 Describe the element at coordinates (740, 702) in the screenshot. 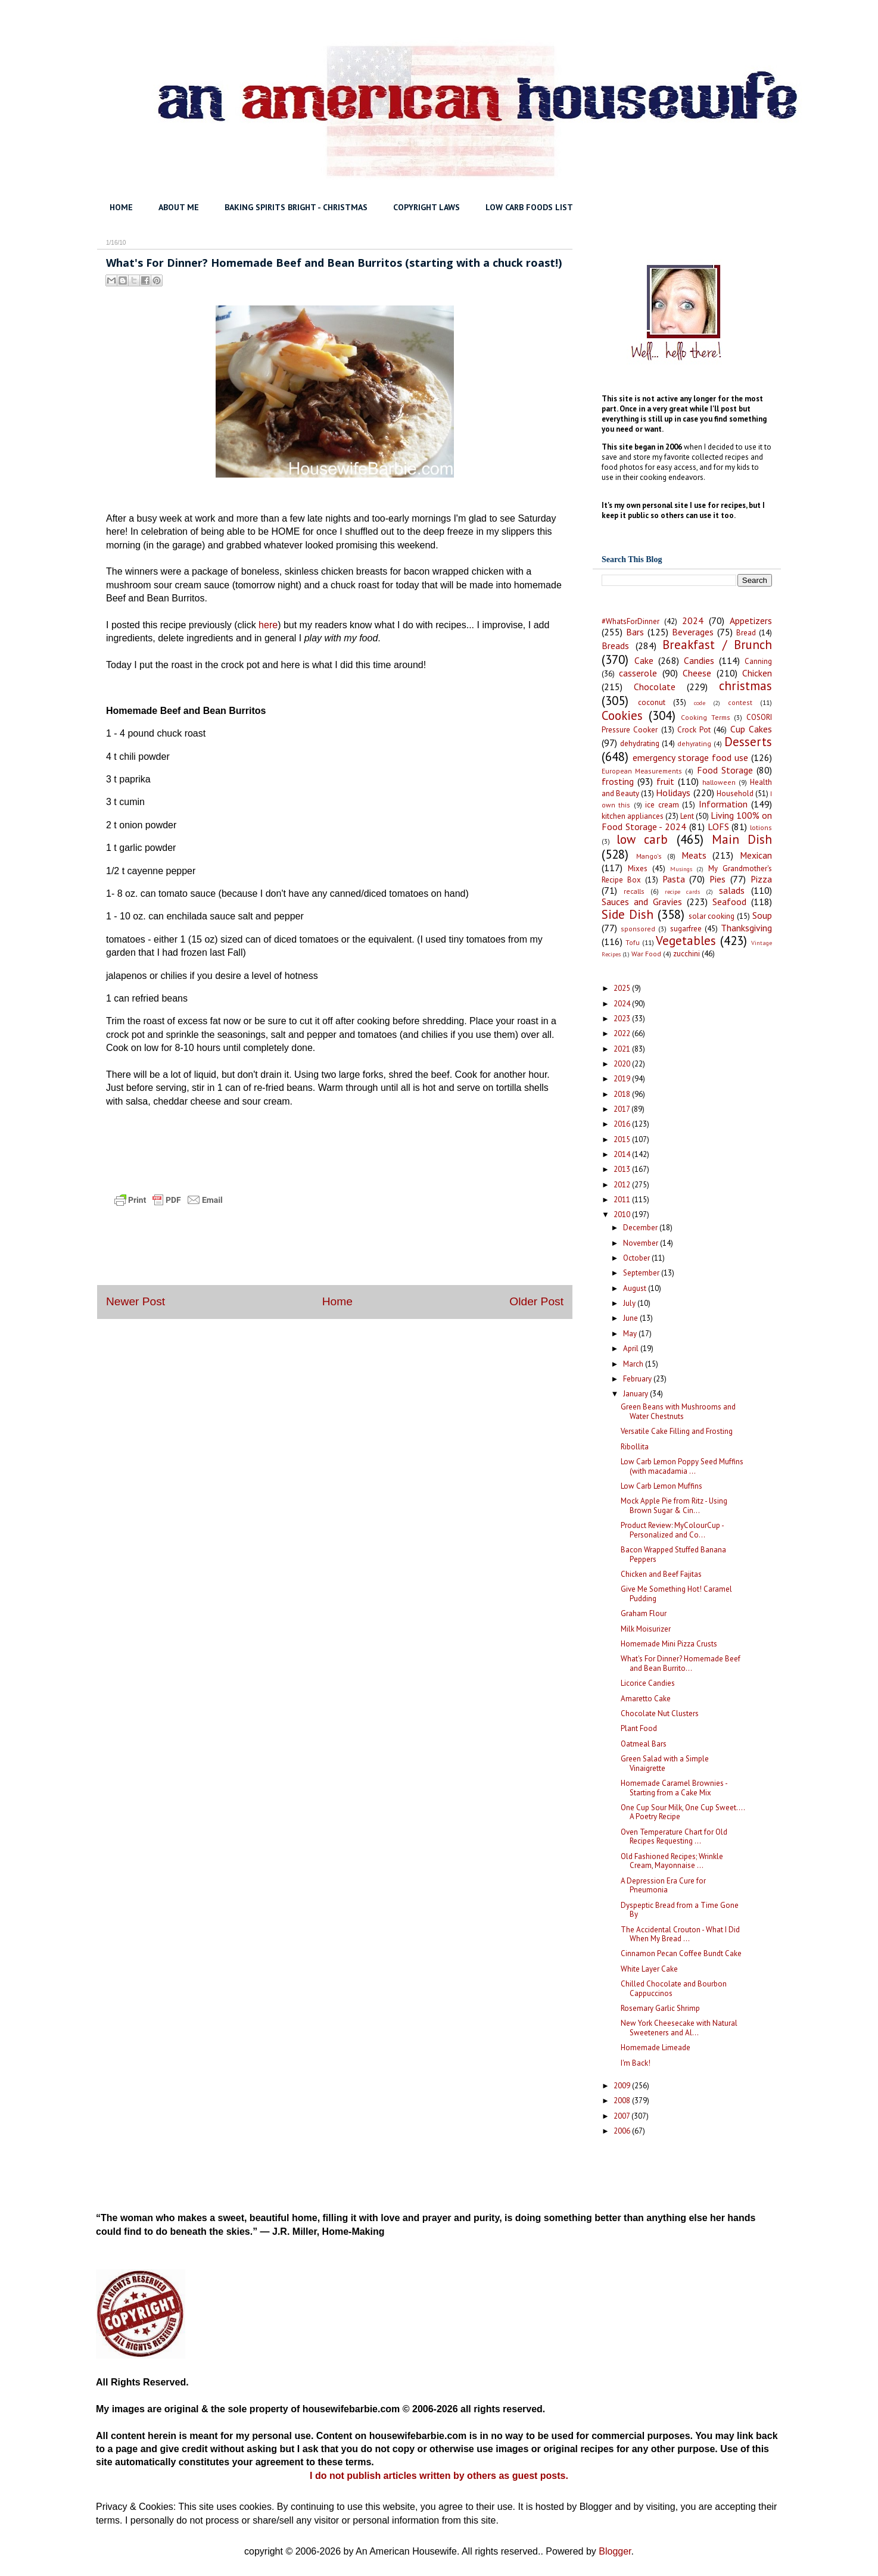

I see `contest` at that location.